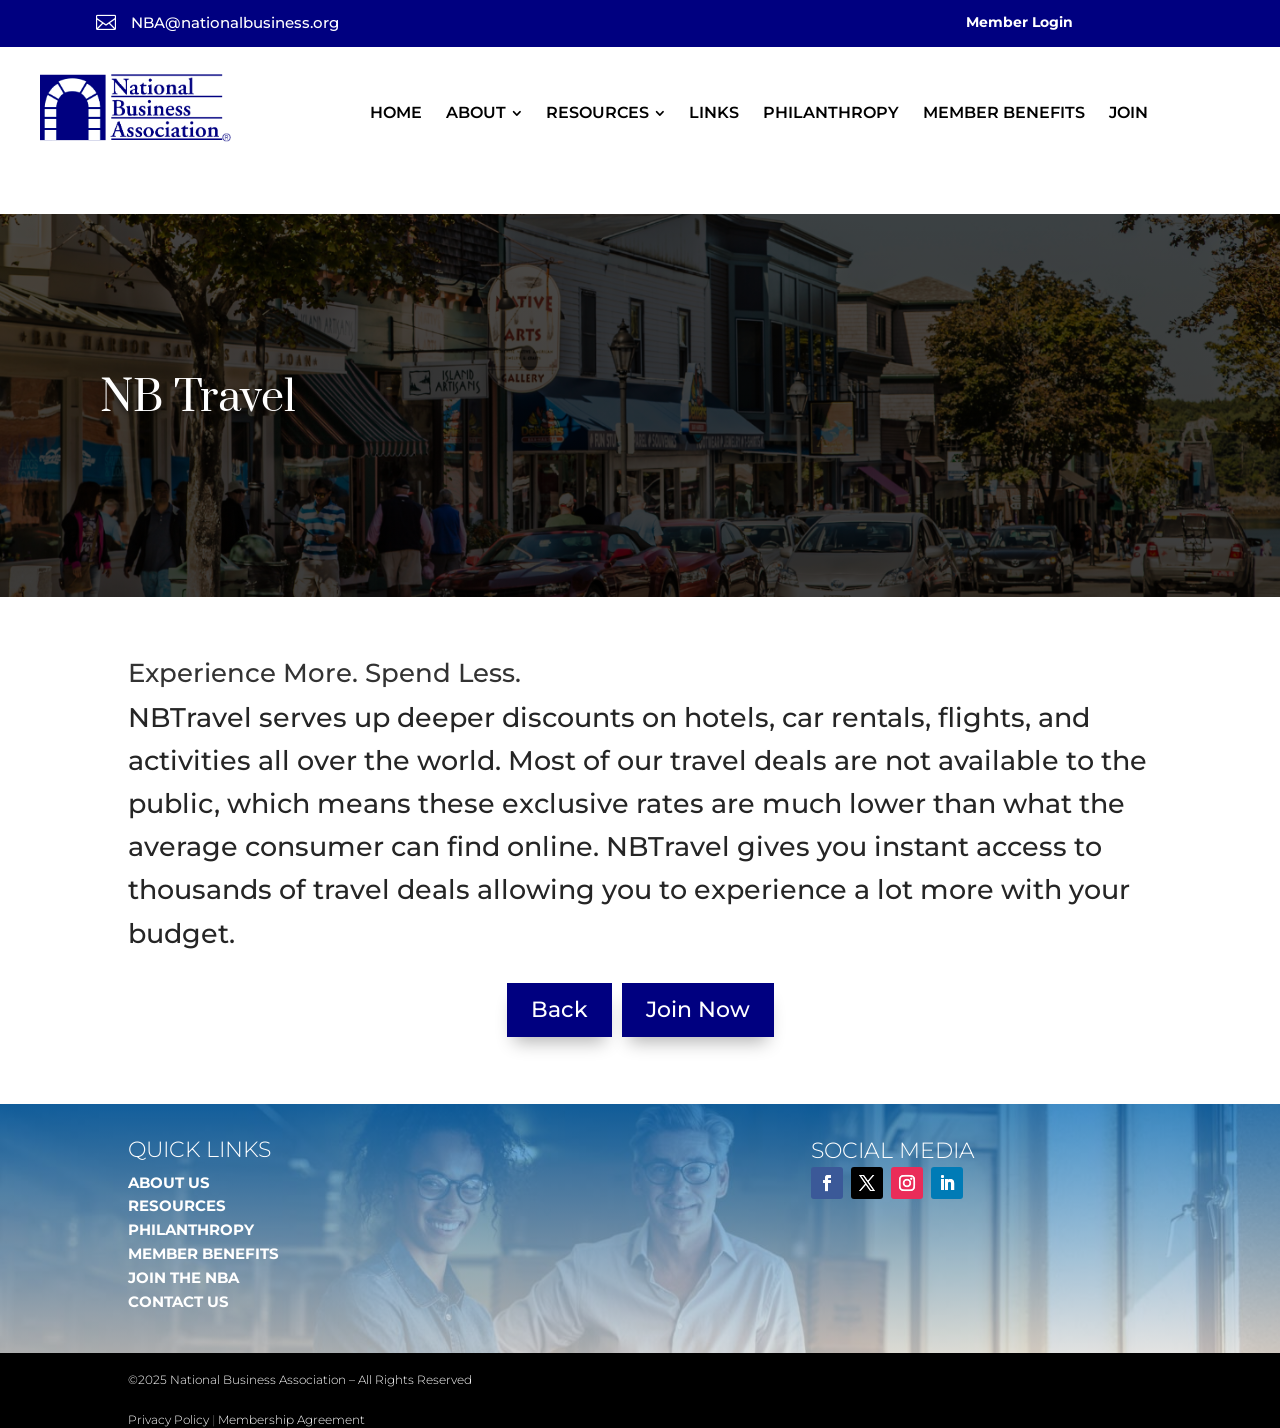 The image size is (1280, 1428). I want to click on RESOURCES, so click(177, 1162).